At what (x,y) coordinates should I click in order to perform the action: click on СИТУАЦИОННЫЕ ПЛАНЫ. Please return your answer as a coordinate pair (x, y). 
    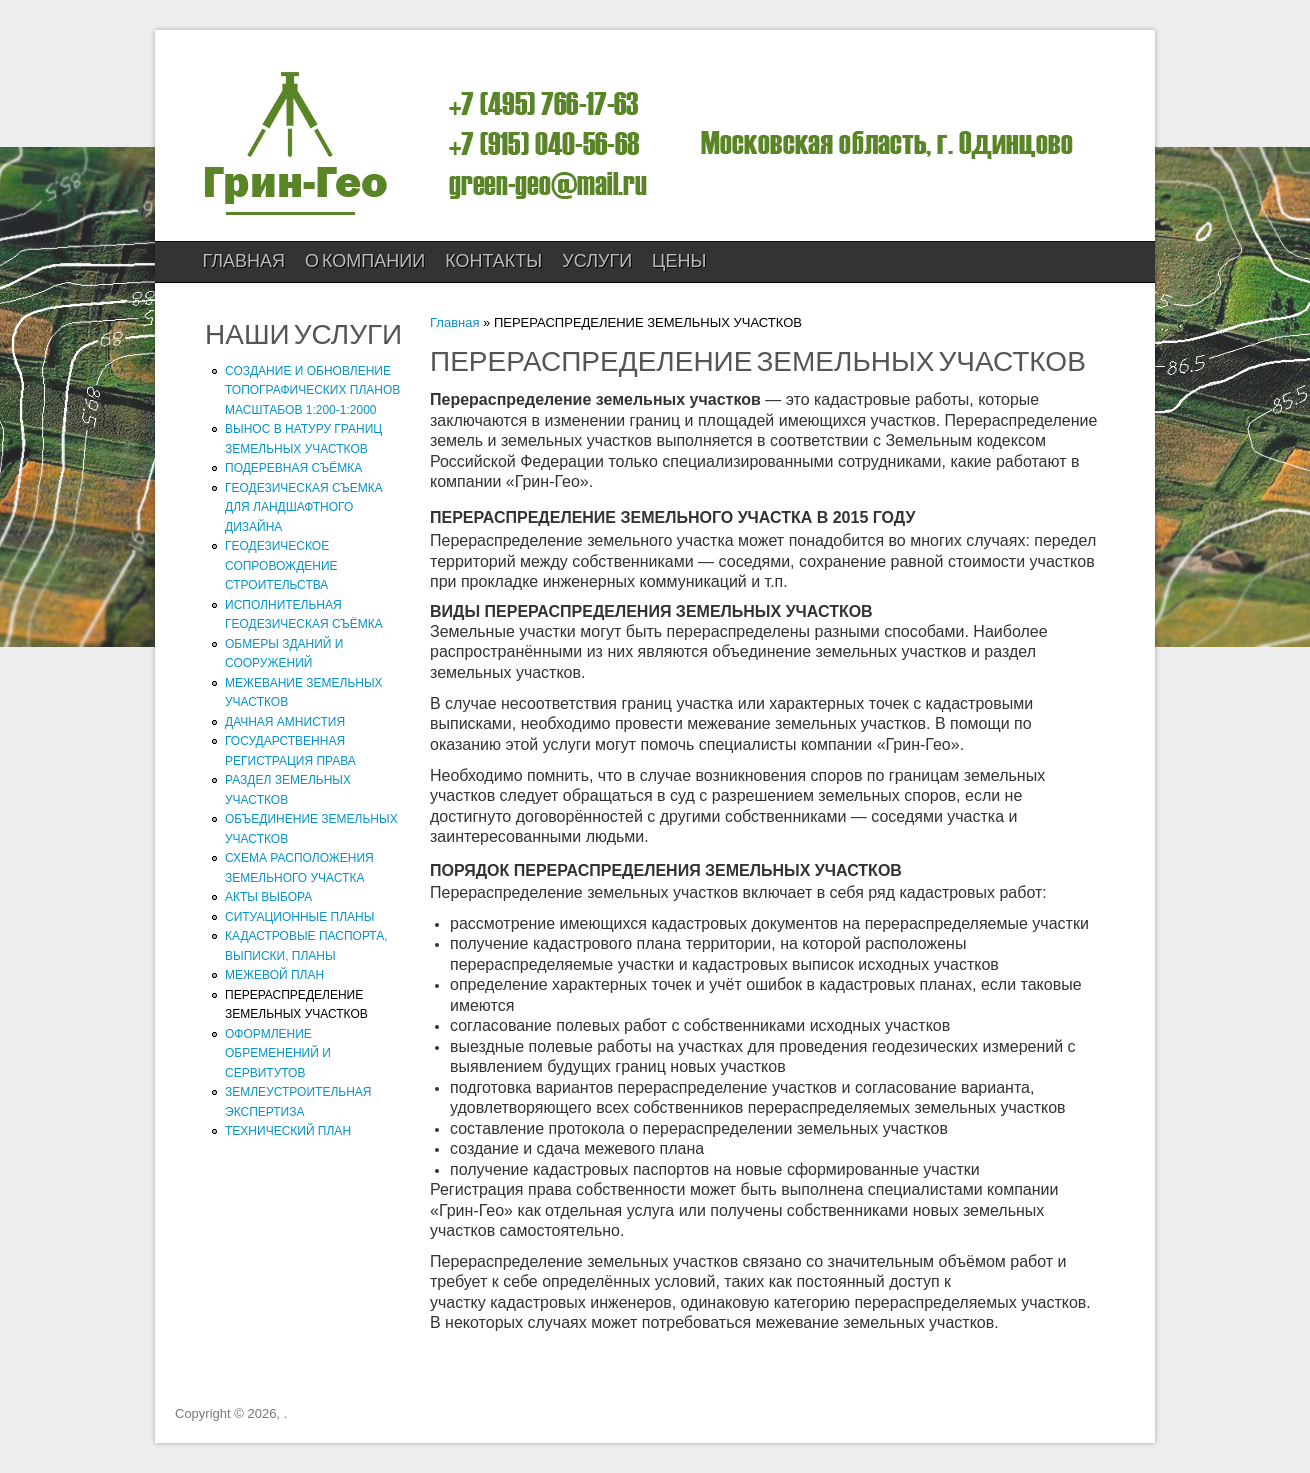
    Looking at the image, I should click on (299, 917).